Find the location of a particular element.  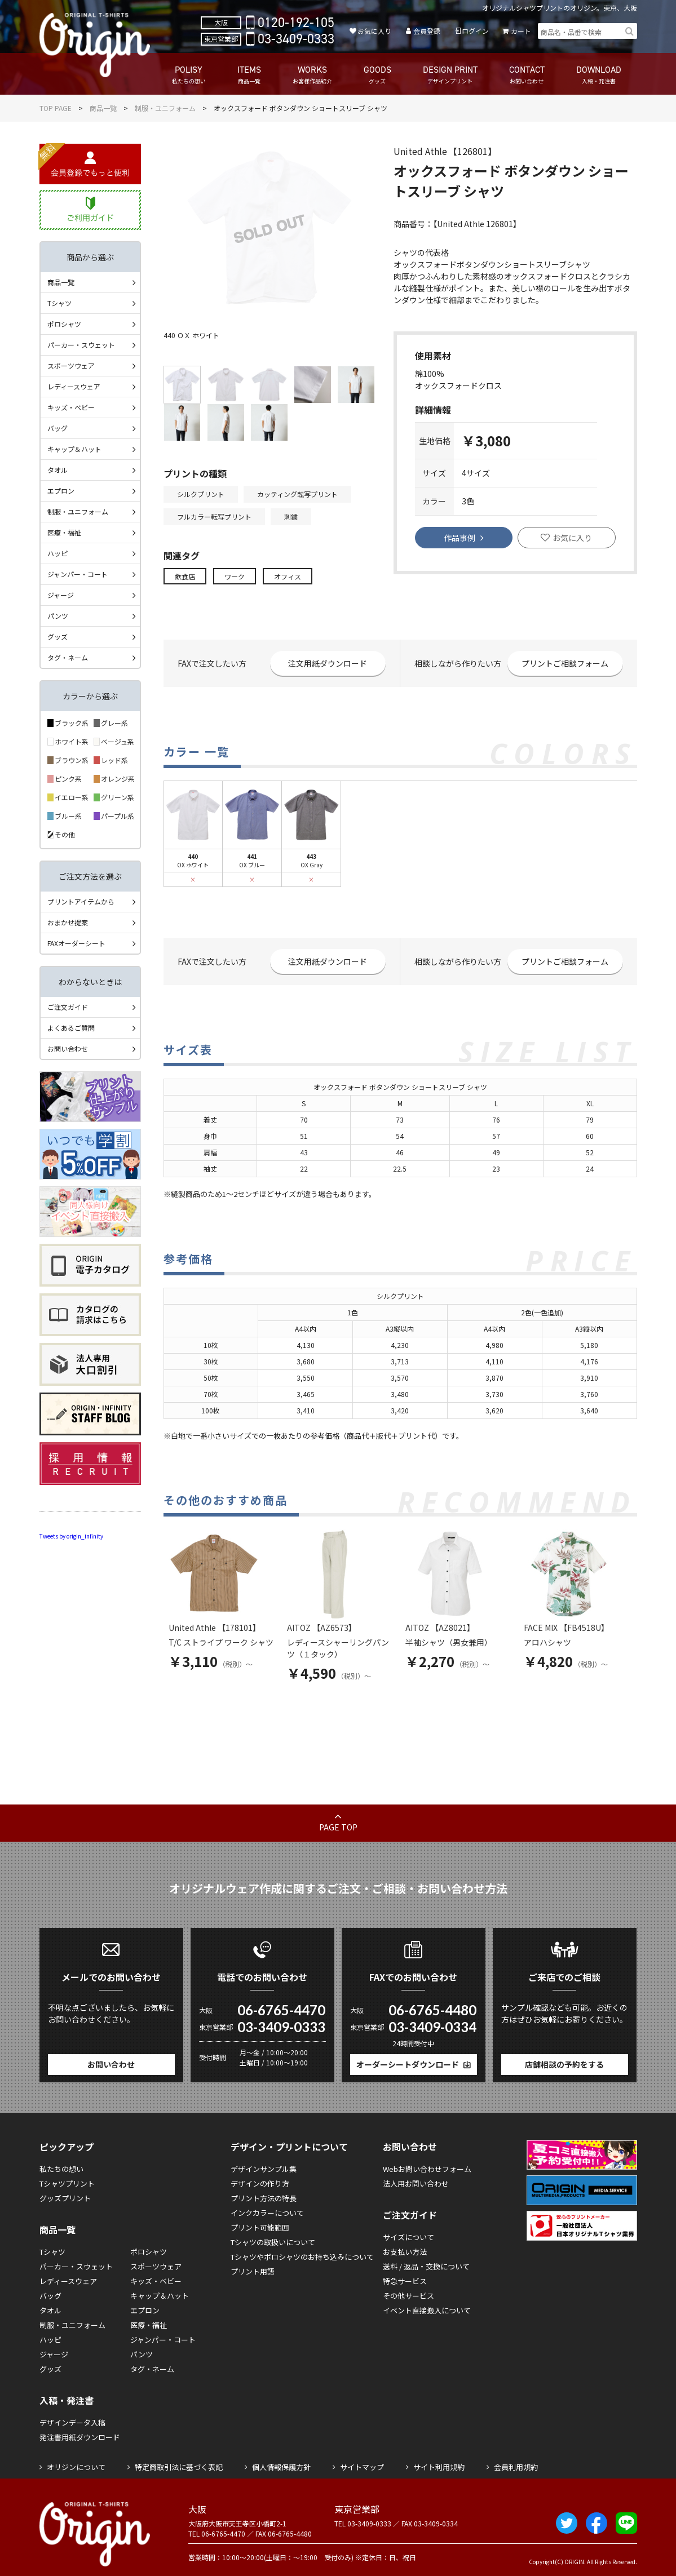

会員利用規約 is located at coordinates (516, 2467).